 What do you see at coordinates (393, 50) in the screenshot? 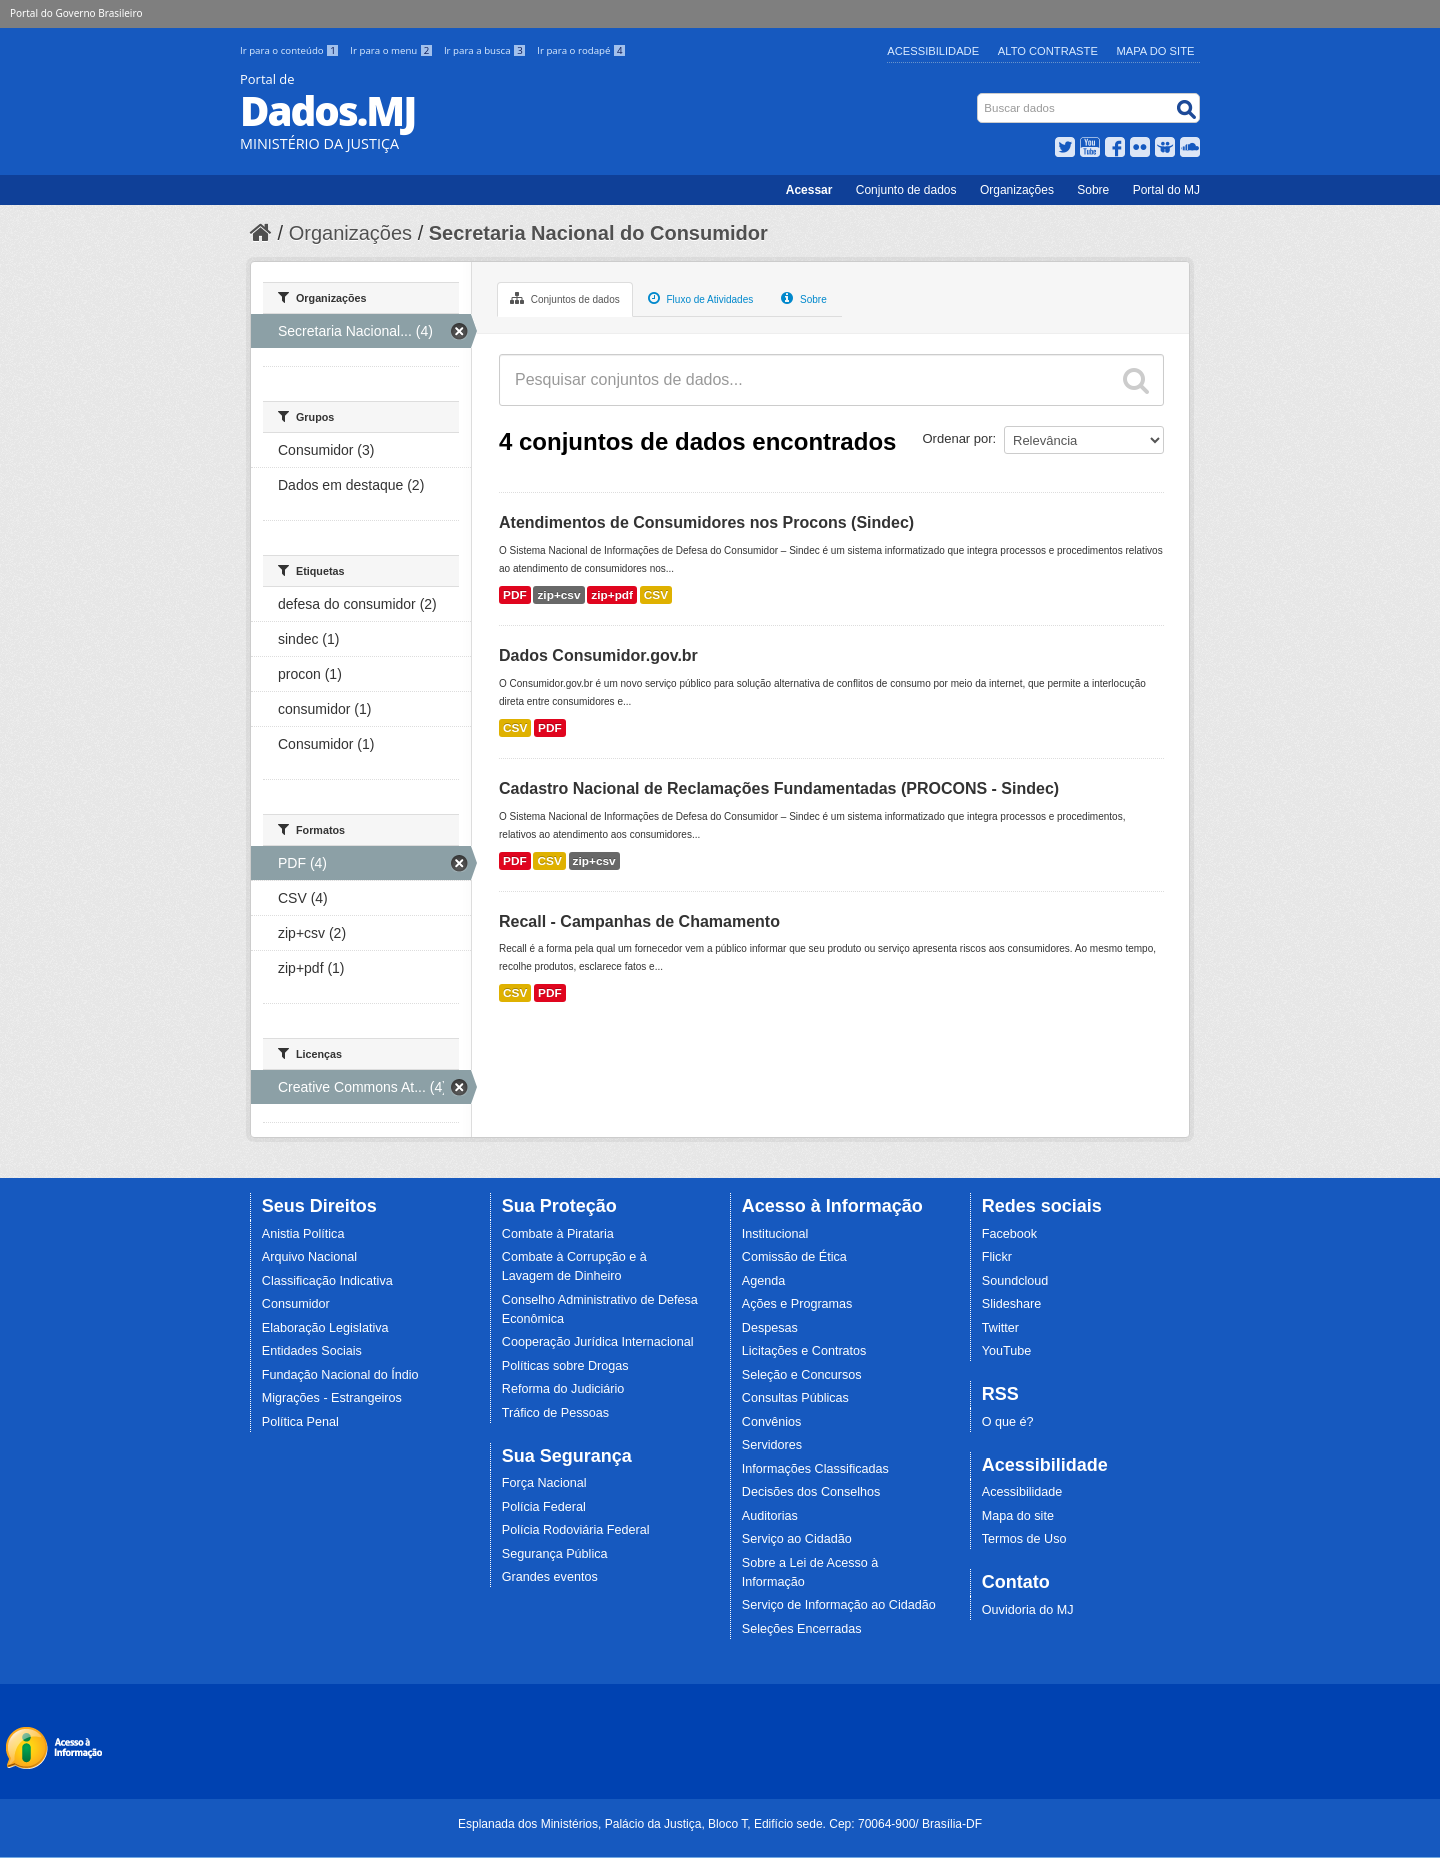
I see `Ir para o menu` at bounding box center [393, 50].